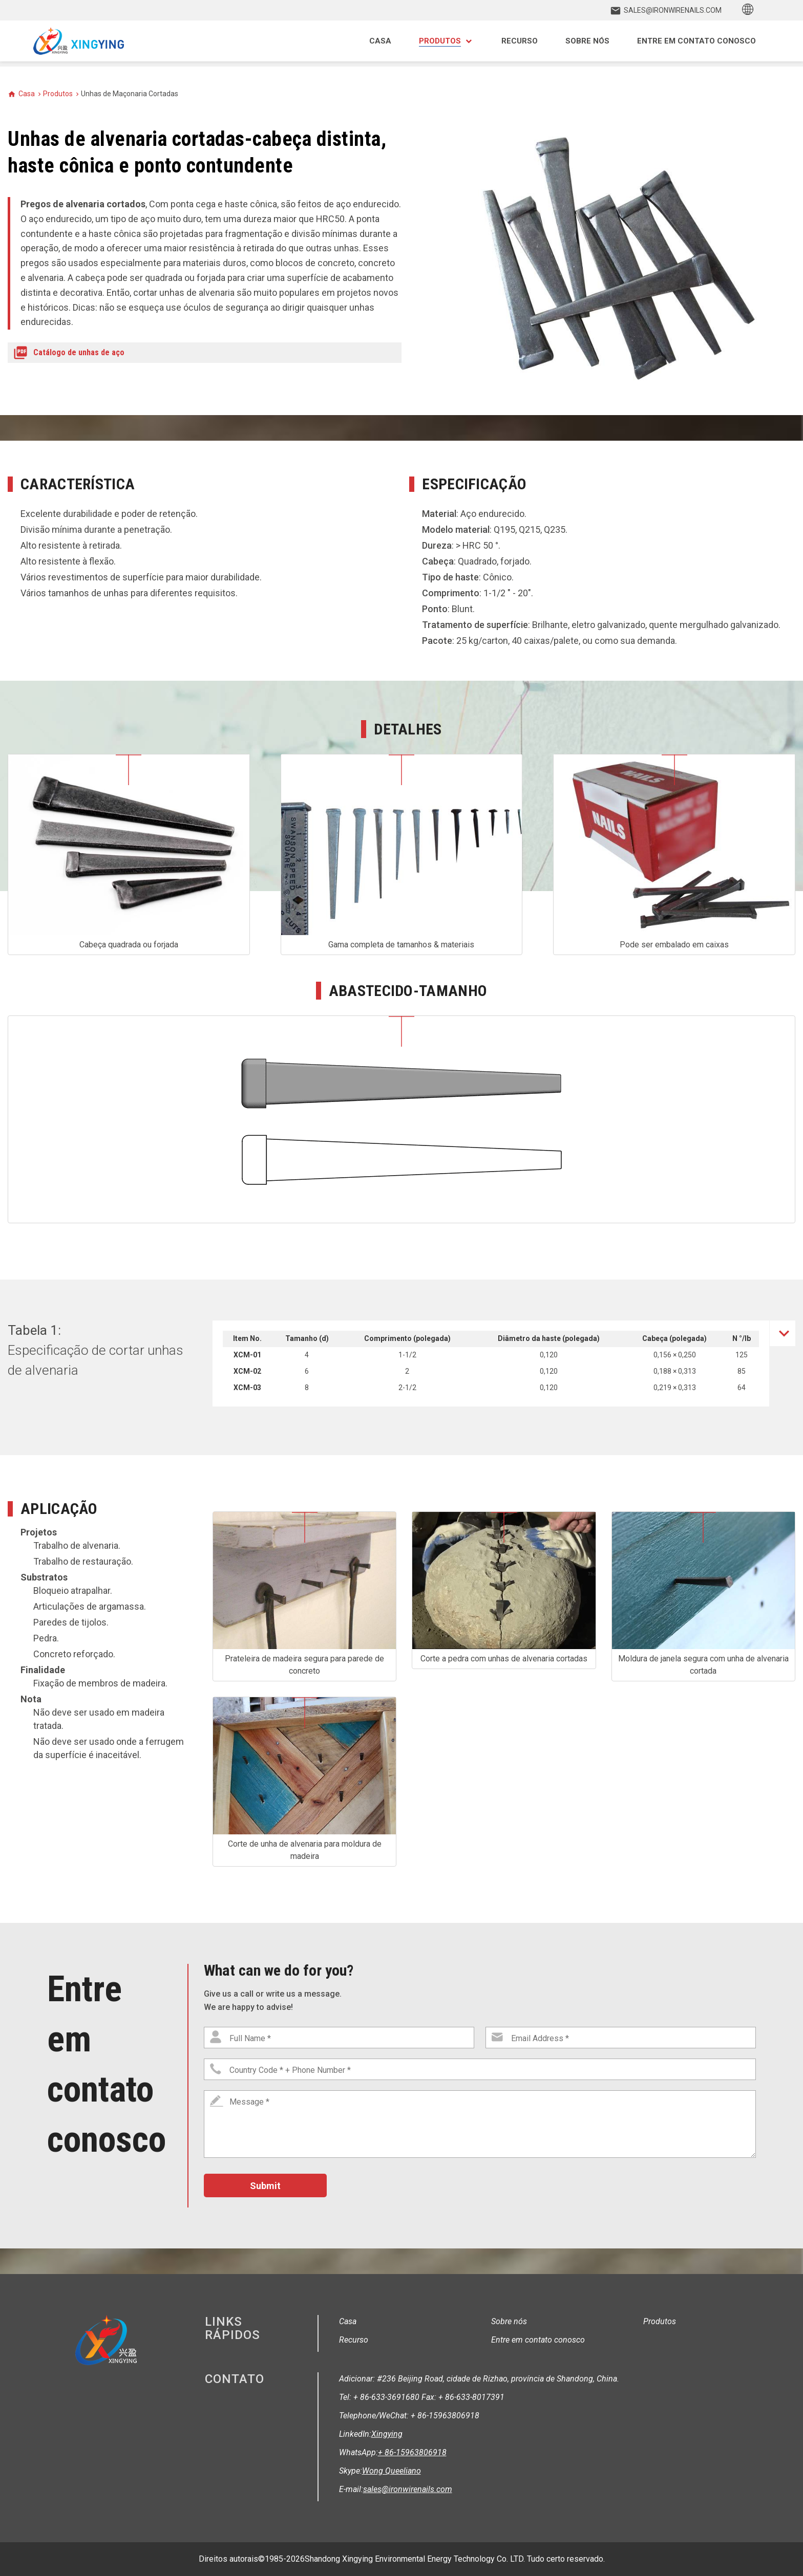  I want to click on Xingying, so click(387, 2434).